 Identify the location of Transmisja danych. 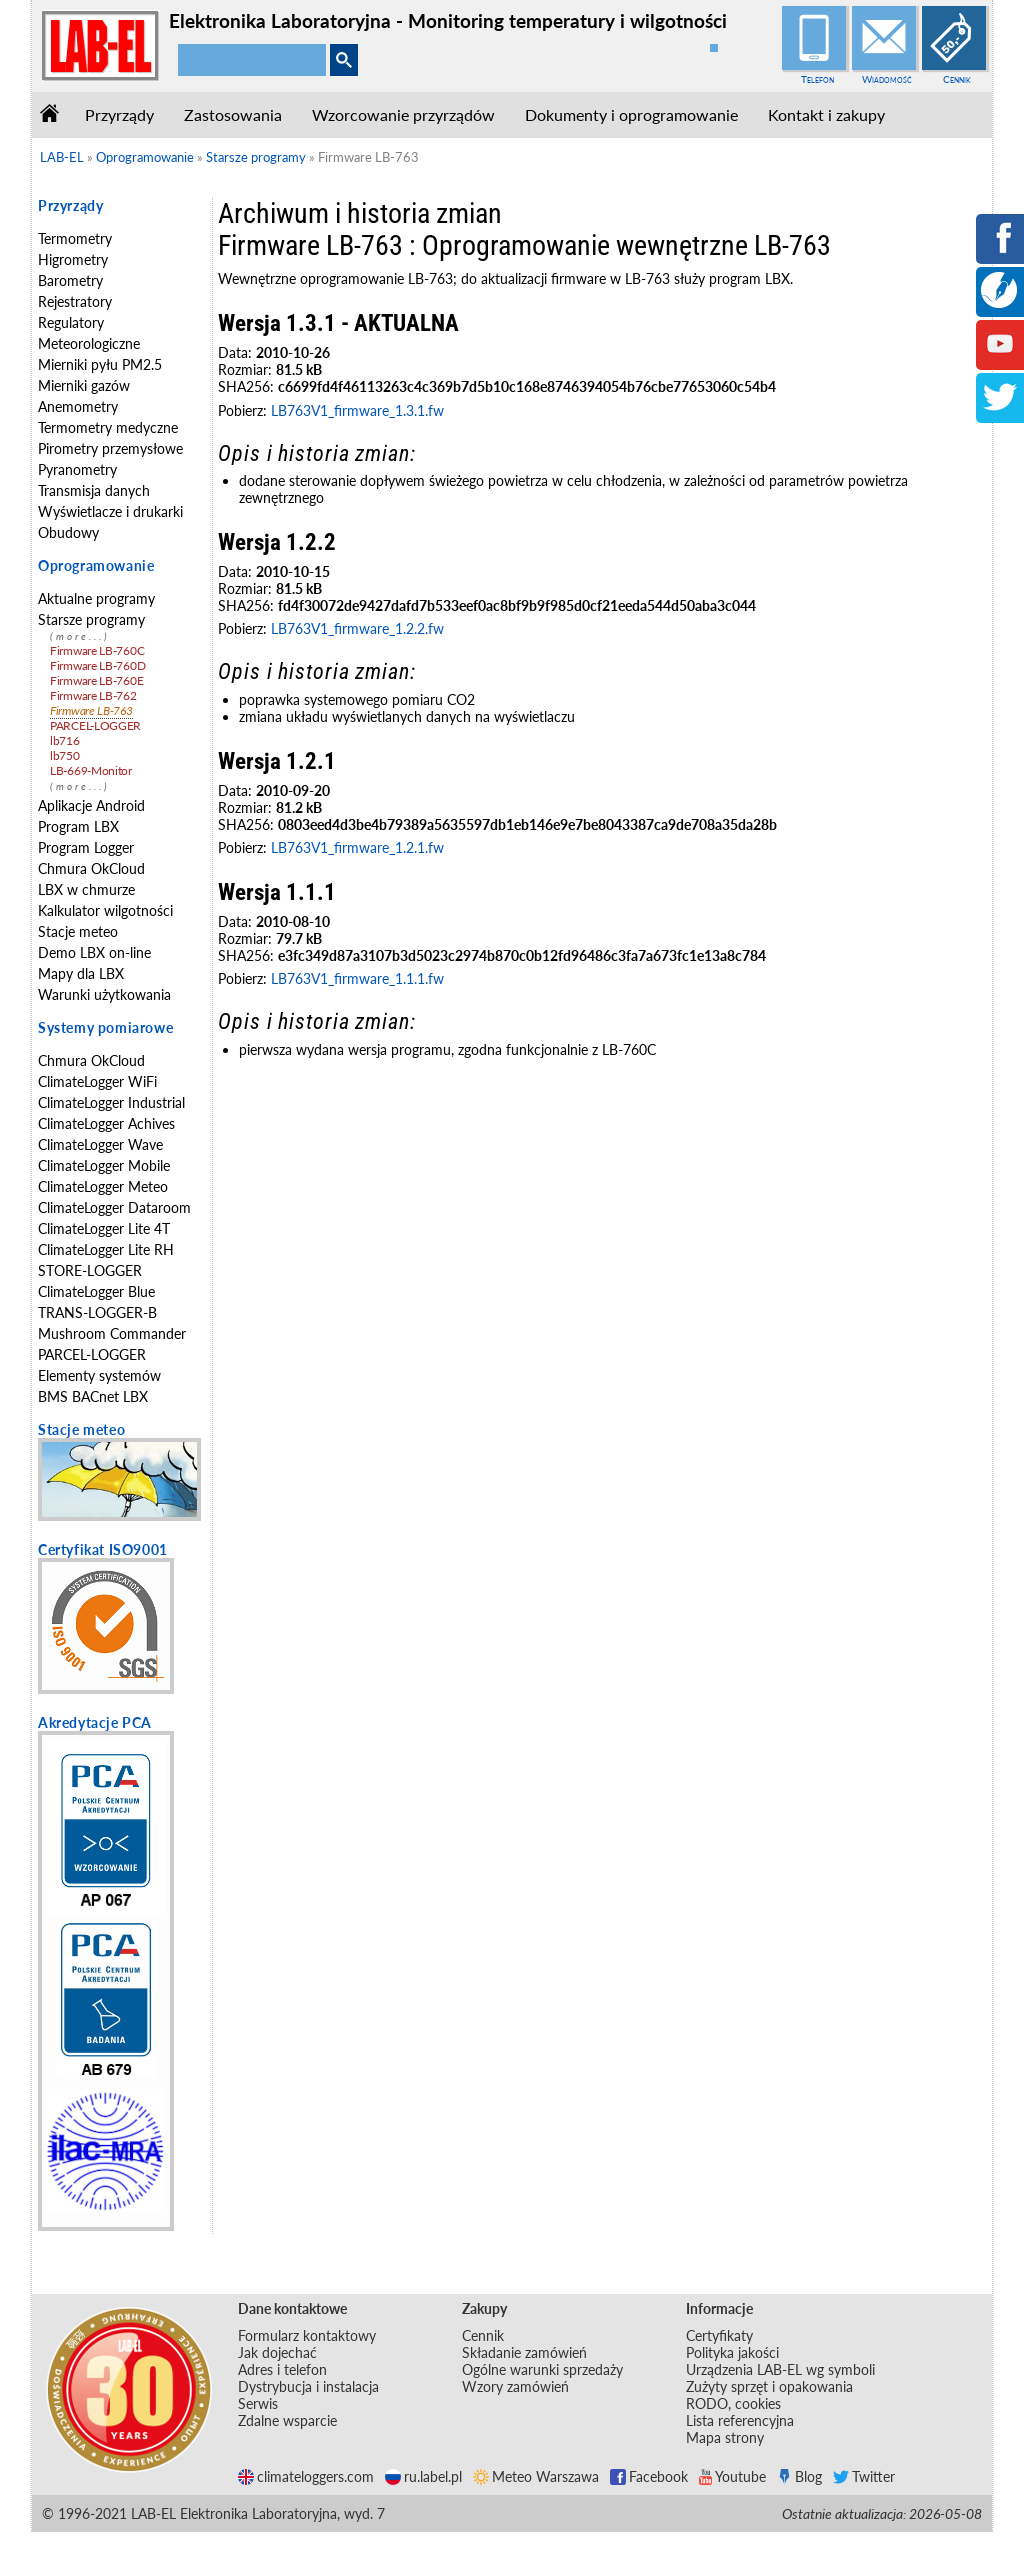
(94, 490).